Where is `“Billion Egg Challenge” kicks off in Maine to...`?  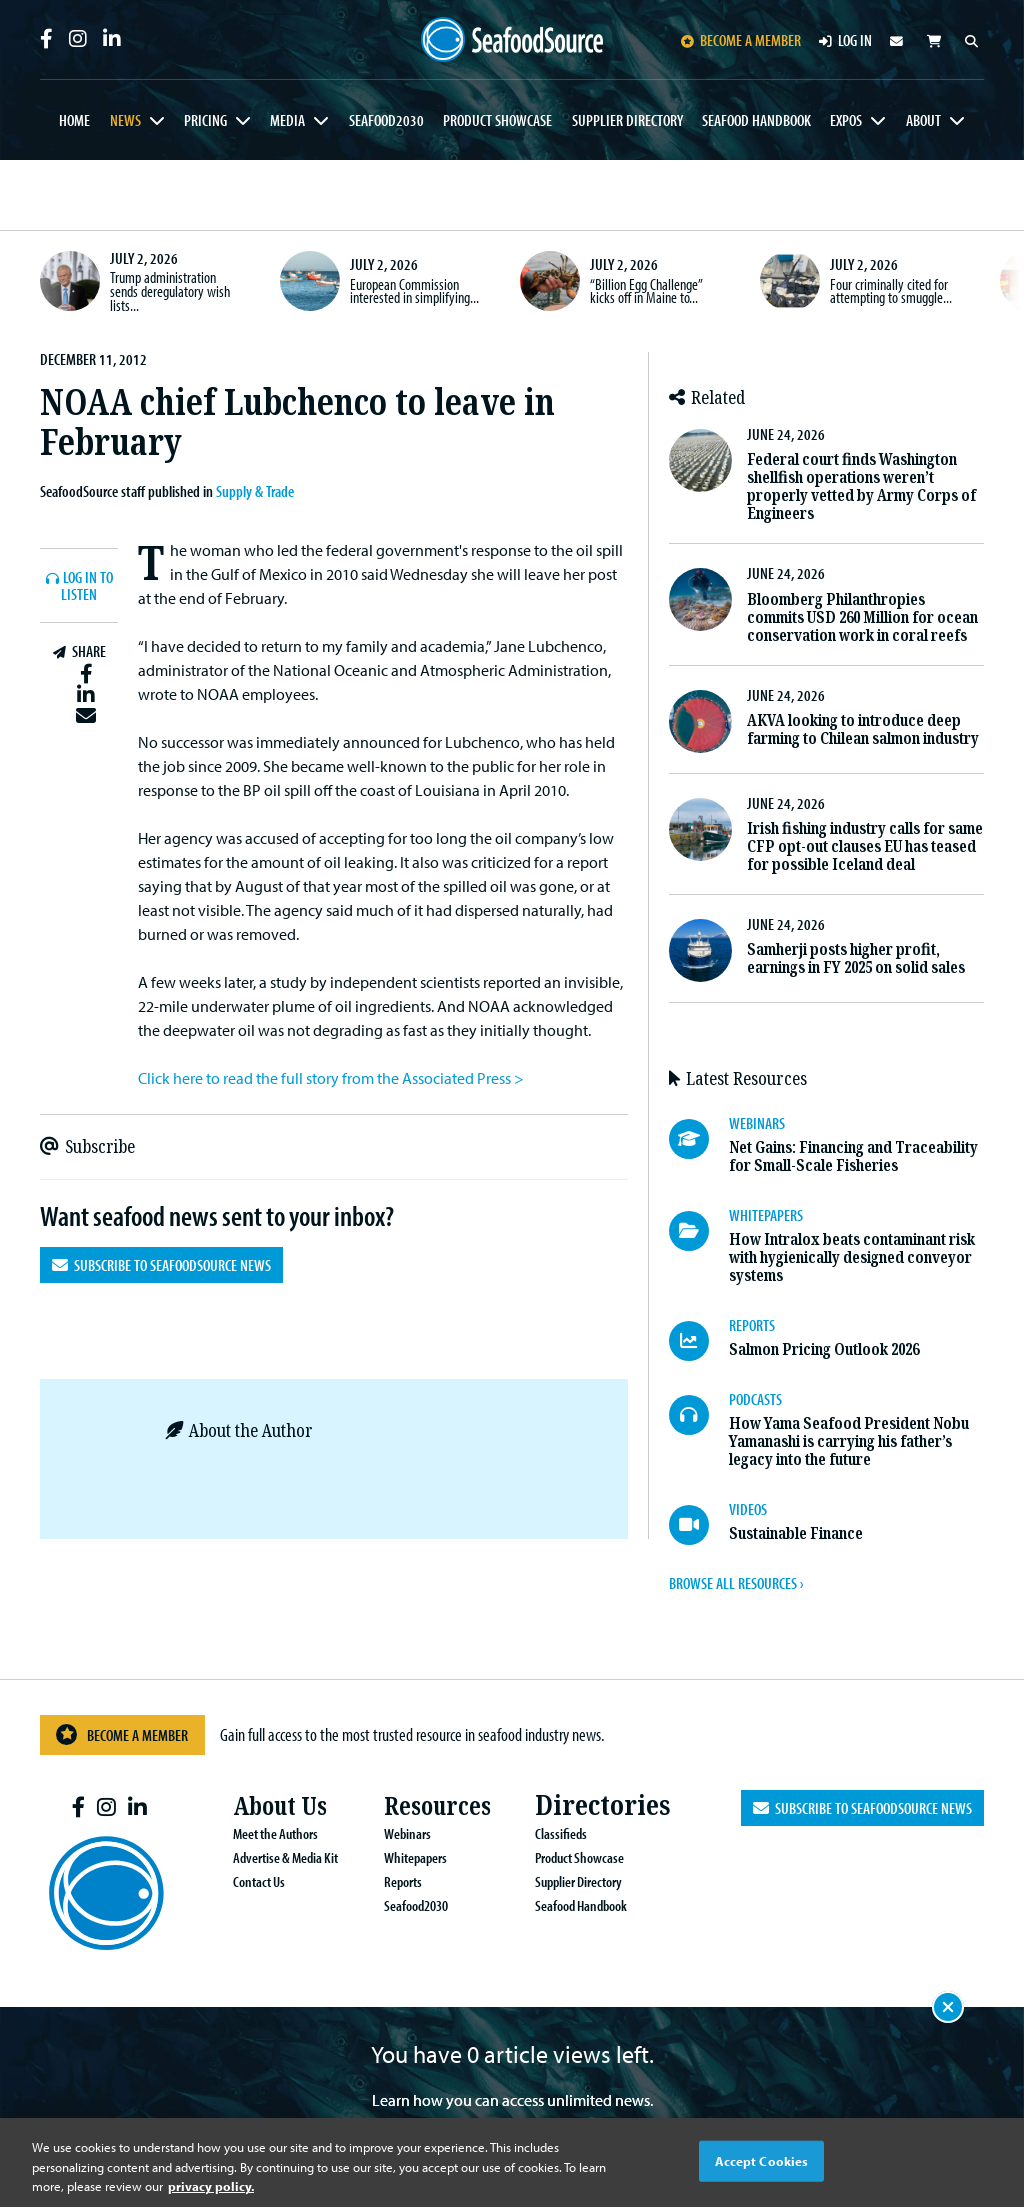 “Billion Egg Challenge” kicks off in Maine to... is located at coordinates (646, 291).